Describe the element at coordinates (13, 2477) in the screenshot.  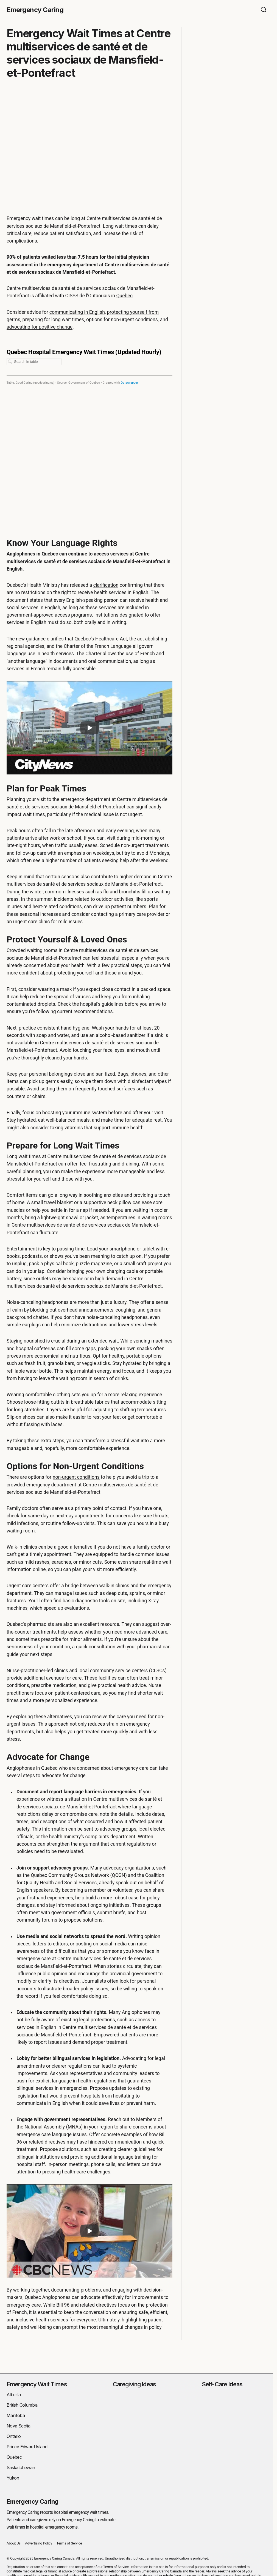
I see `Yukon` at that location.